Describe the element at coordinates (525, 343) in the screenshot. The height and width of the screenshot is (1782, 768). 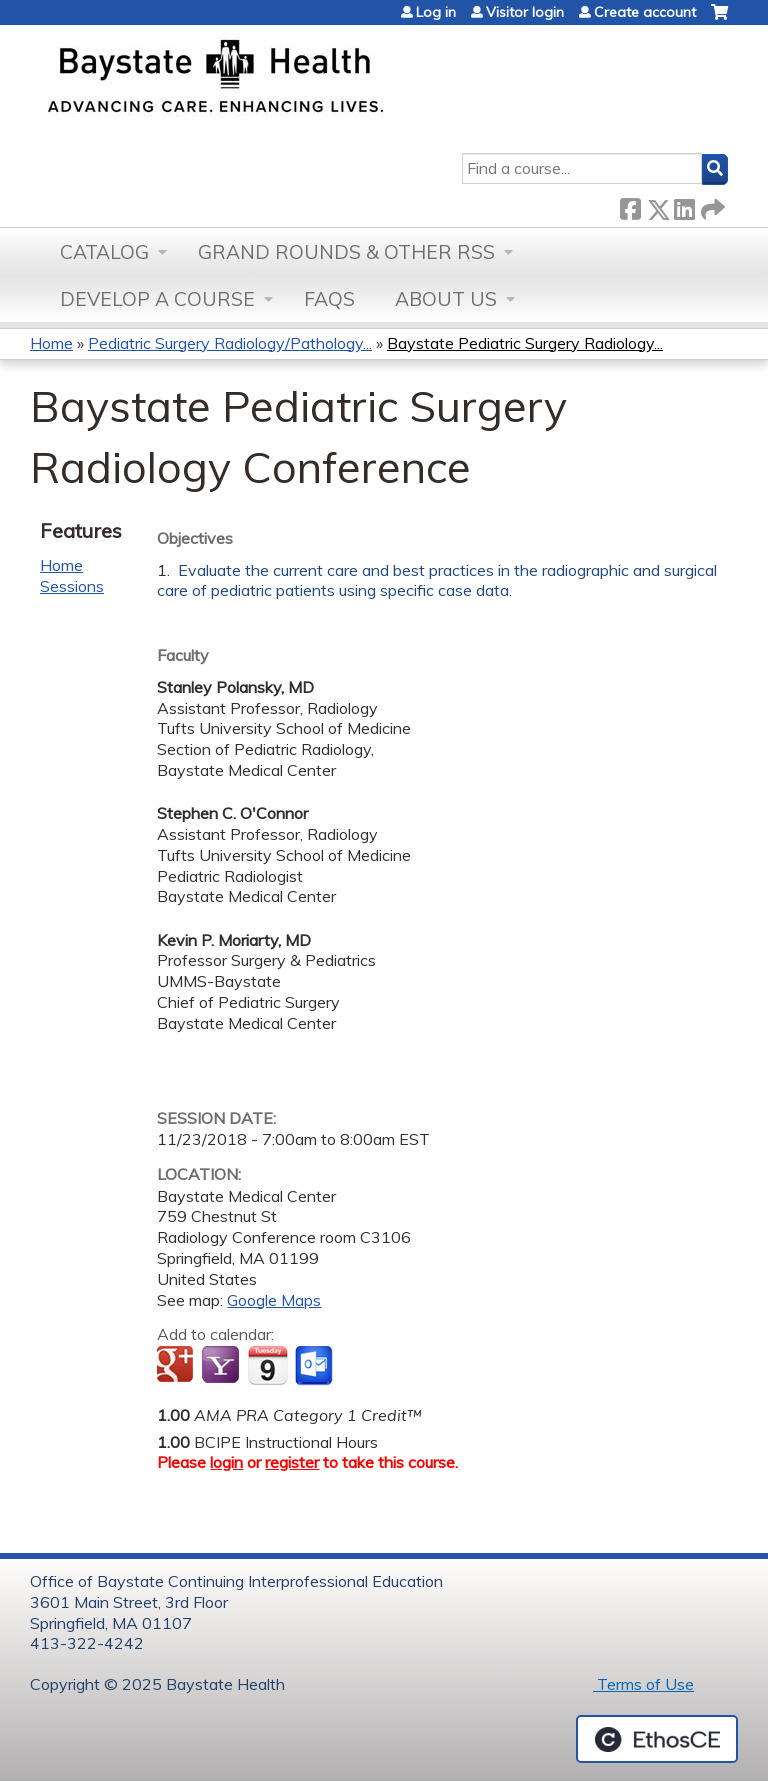
I see `Baystate Pediatric Surgery Radiology...` at that location.